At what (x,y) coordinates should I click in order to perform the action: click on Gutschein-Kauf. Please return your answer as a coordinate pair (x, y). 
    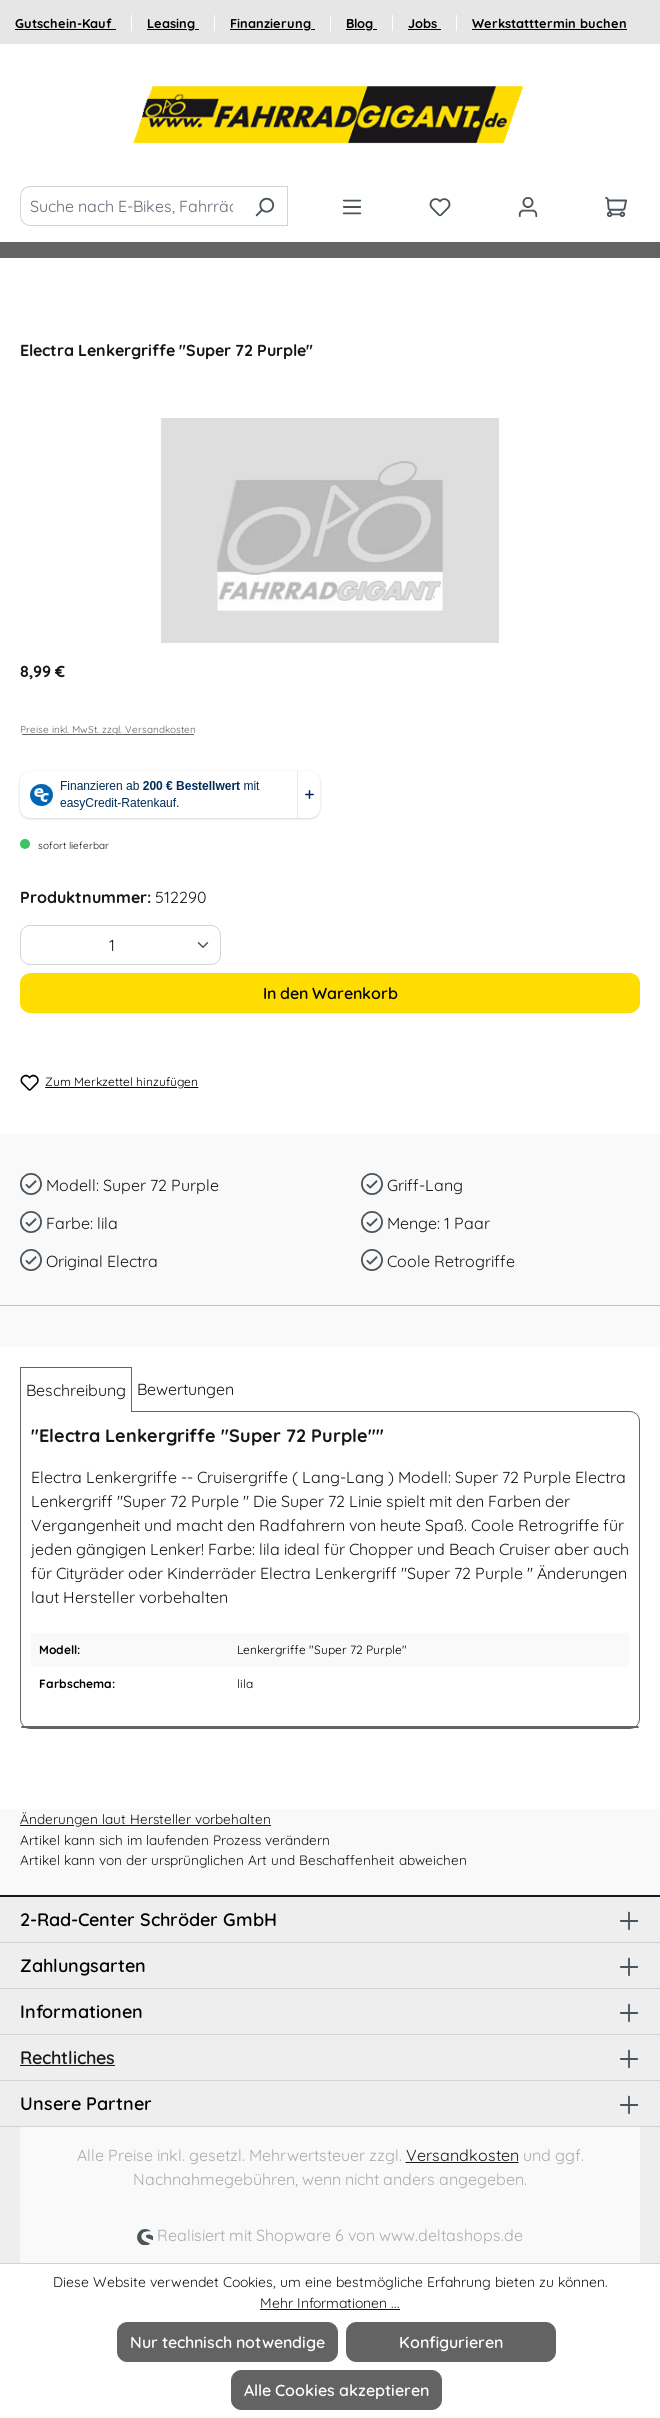
    Looking at the image, I should click on (65, 23).